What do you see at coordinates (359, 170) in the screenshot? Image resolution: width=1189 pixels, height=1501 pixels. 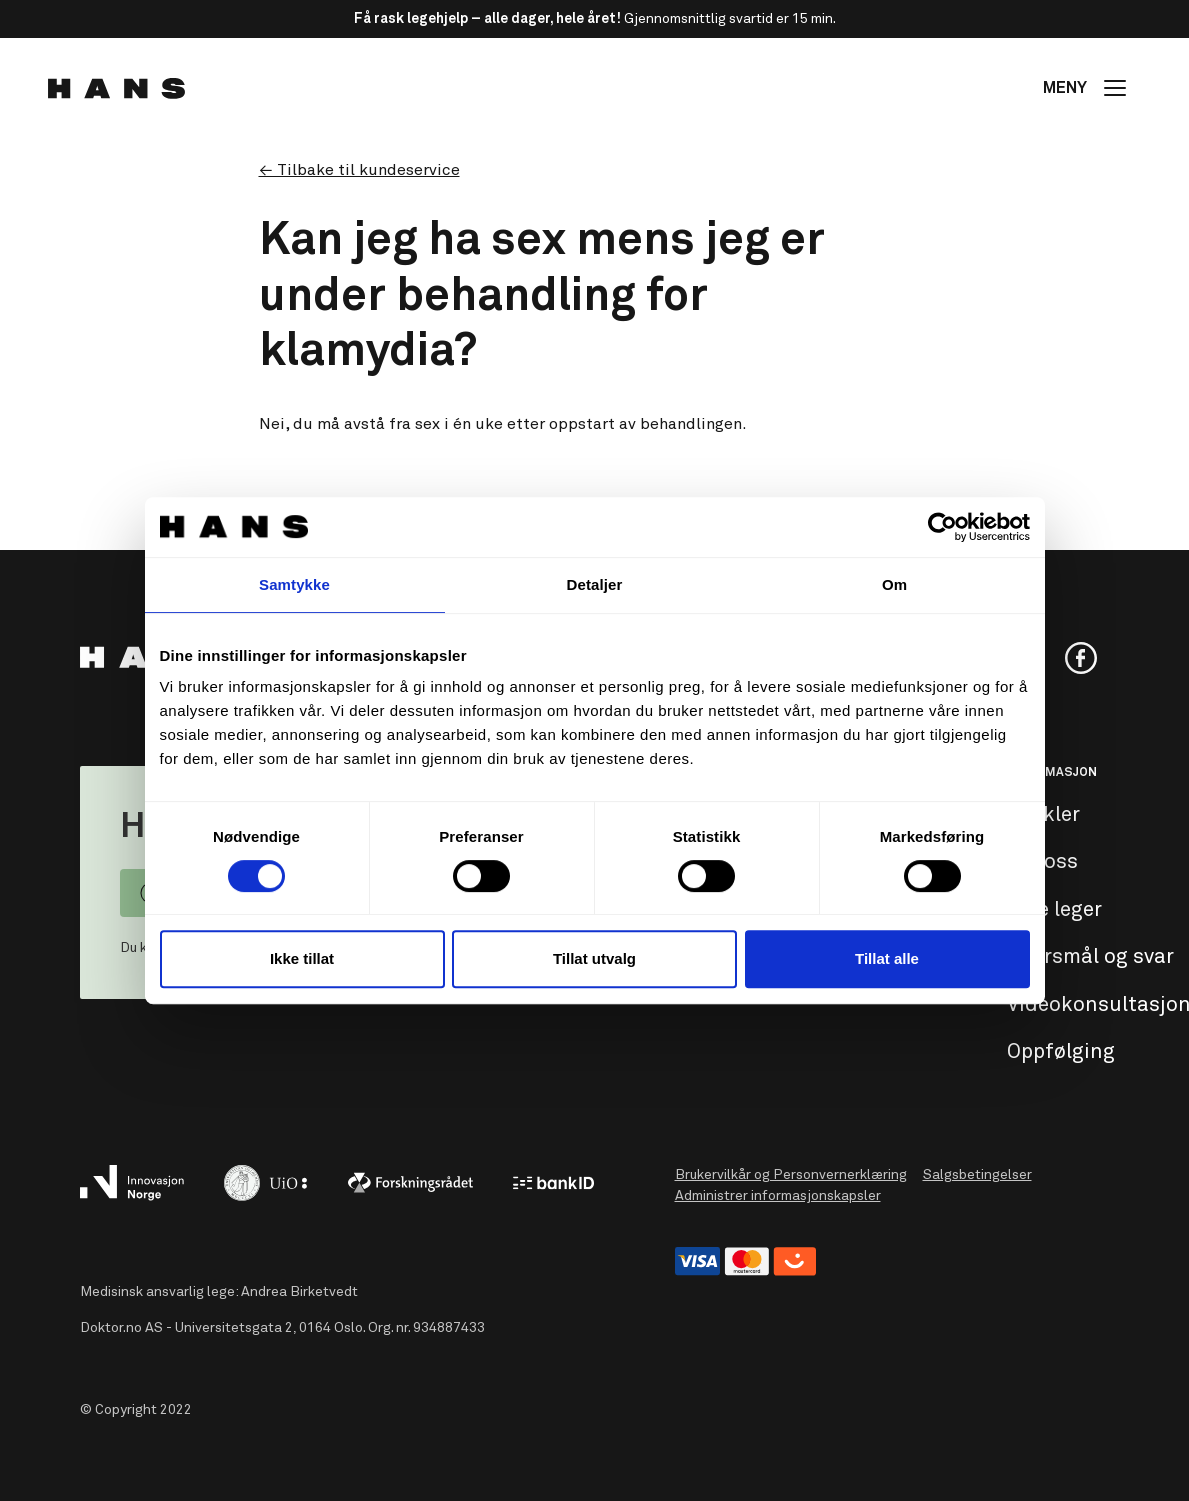 I see `← Tilbake til kundeservice` at bounding box center [359, 170].